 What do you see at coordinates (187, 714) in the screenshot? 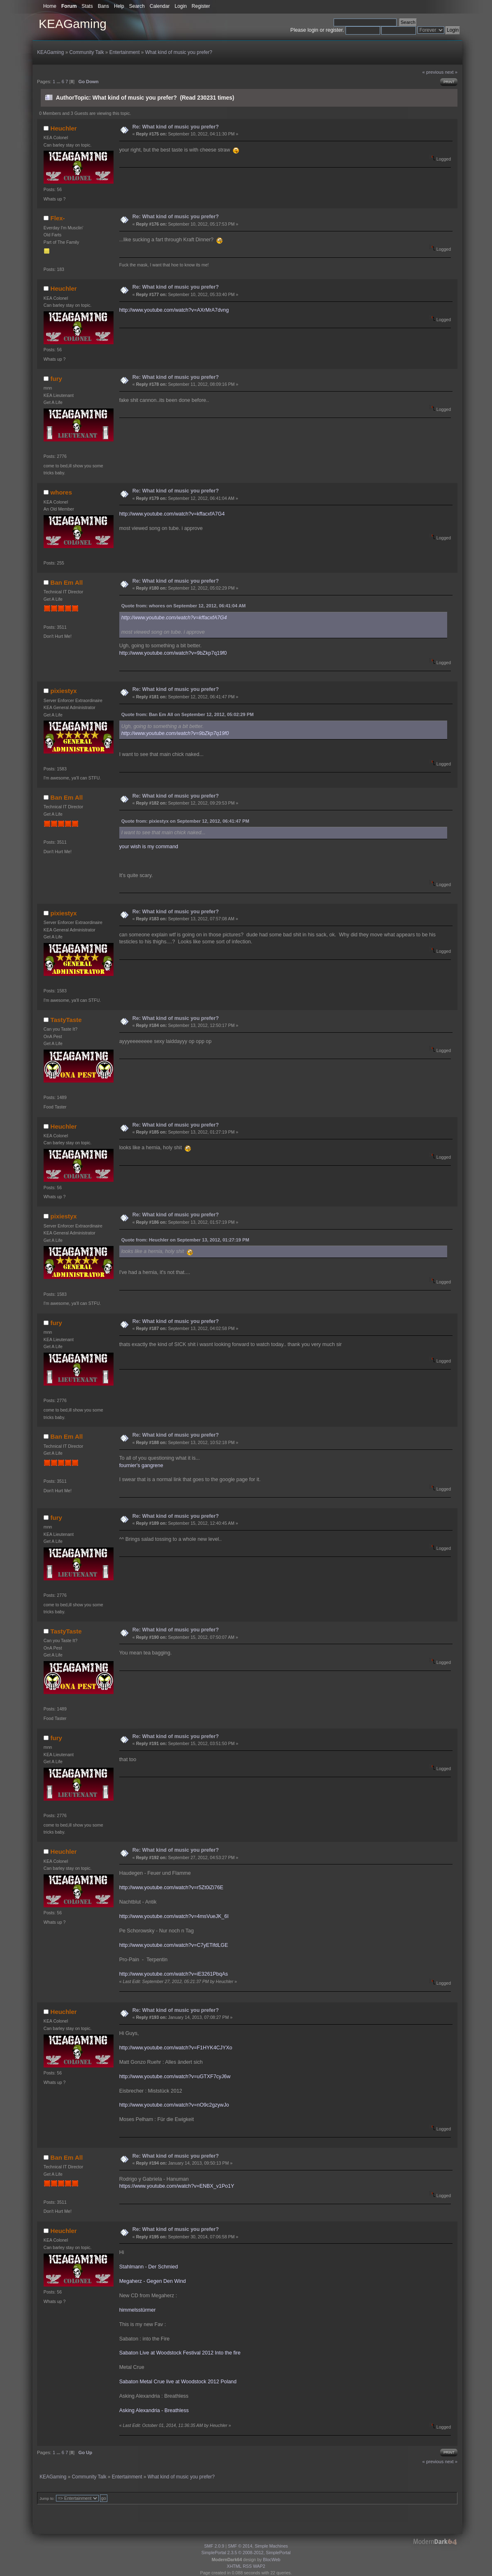
I see `Quote from: Ban Em All on September 12, 2012, 05:02:29 PM` at bounding box center [187, 714].